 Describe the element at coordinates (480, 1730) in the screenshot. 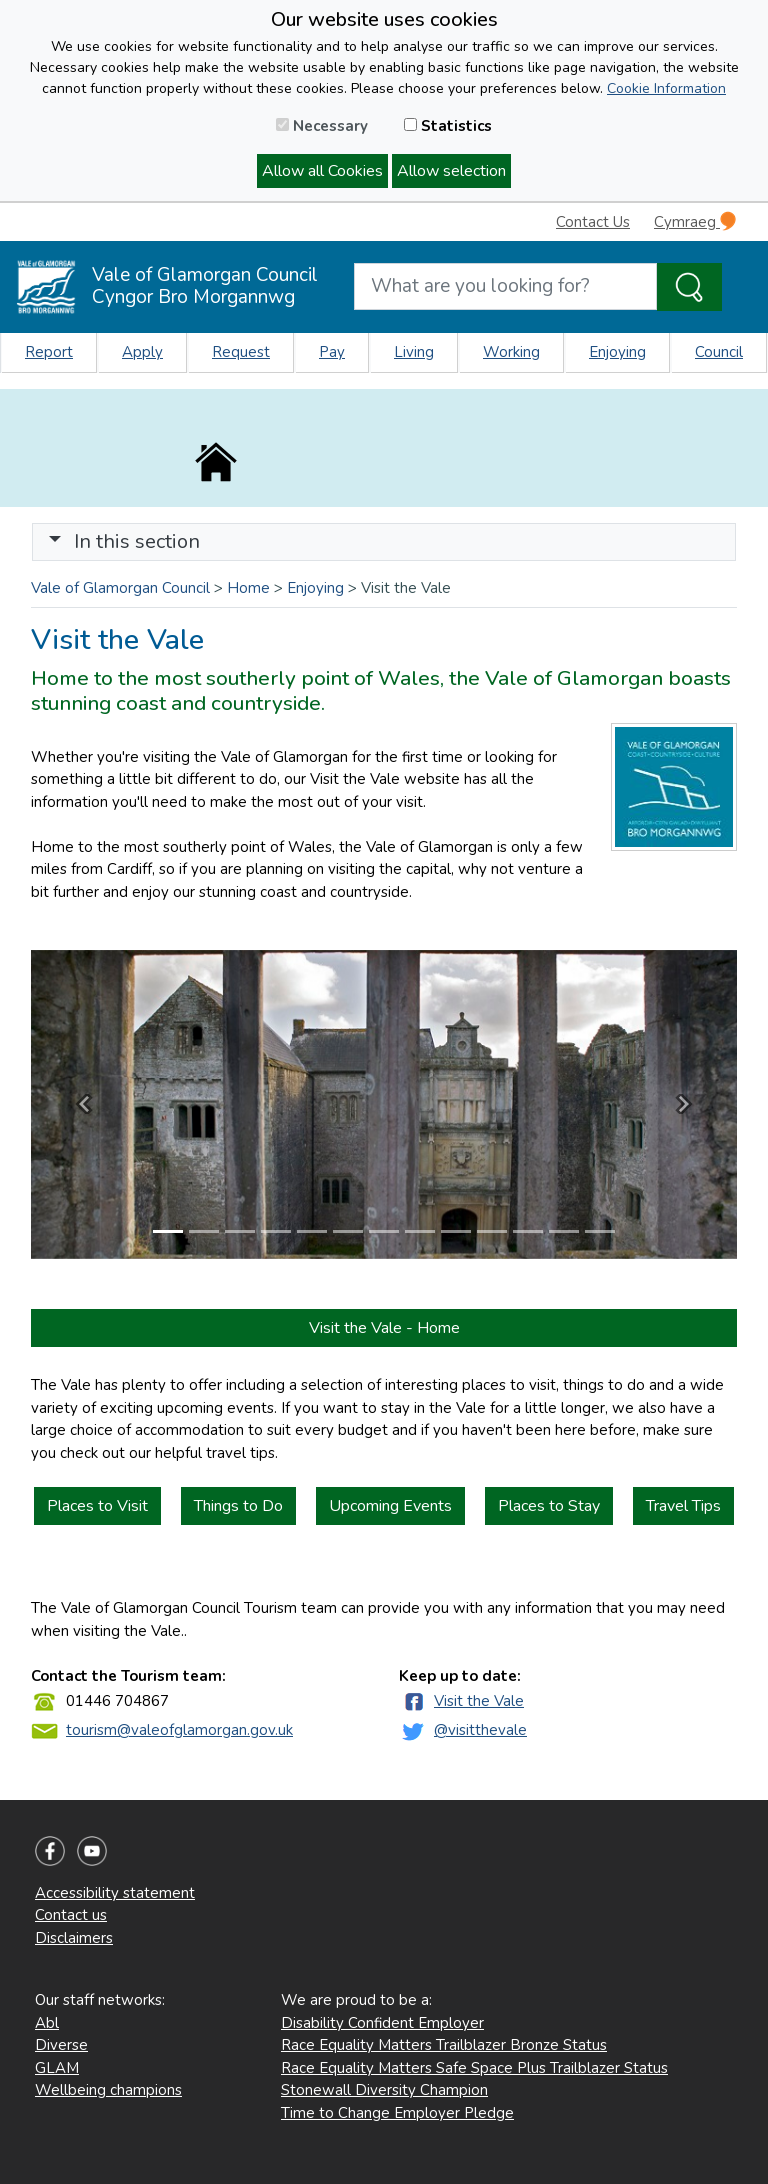

I see `@visitthevale` at that location.